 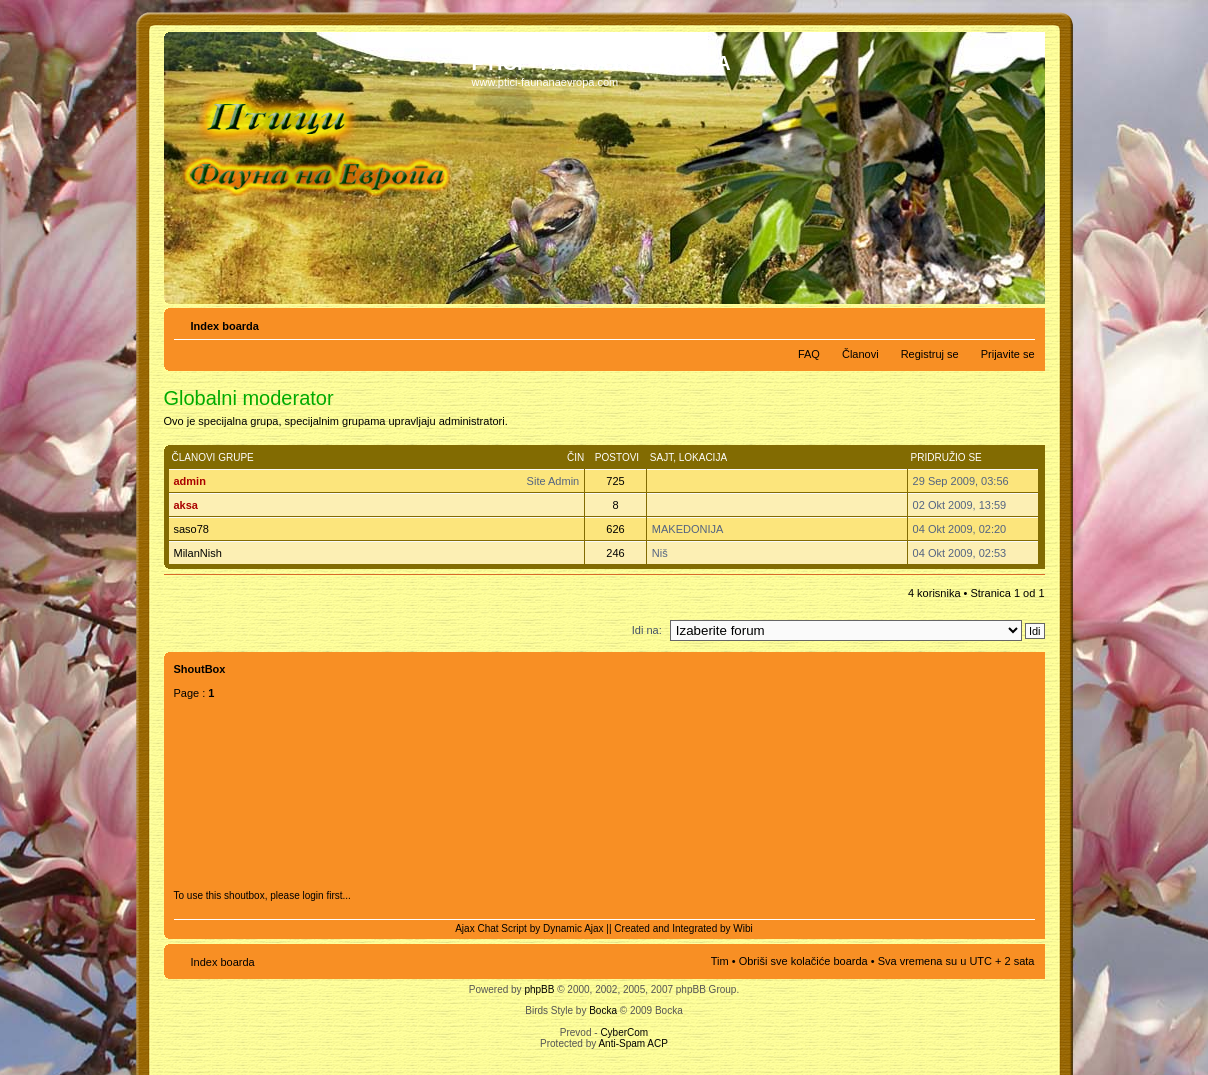 I want to click on Članovi, so click(x=860, y=354).